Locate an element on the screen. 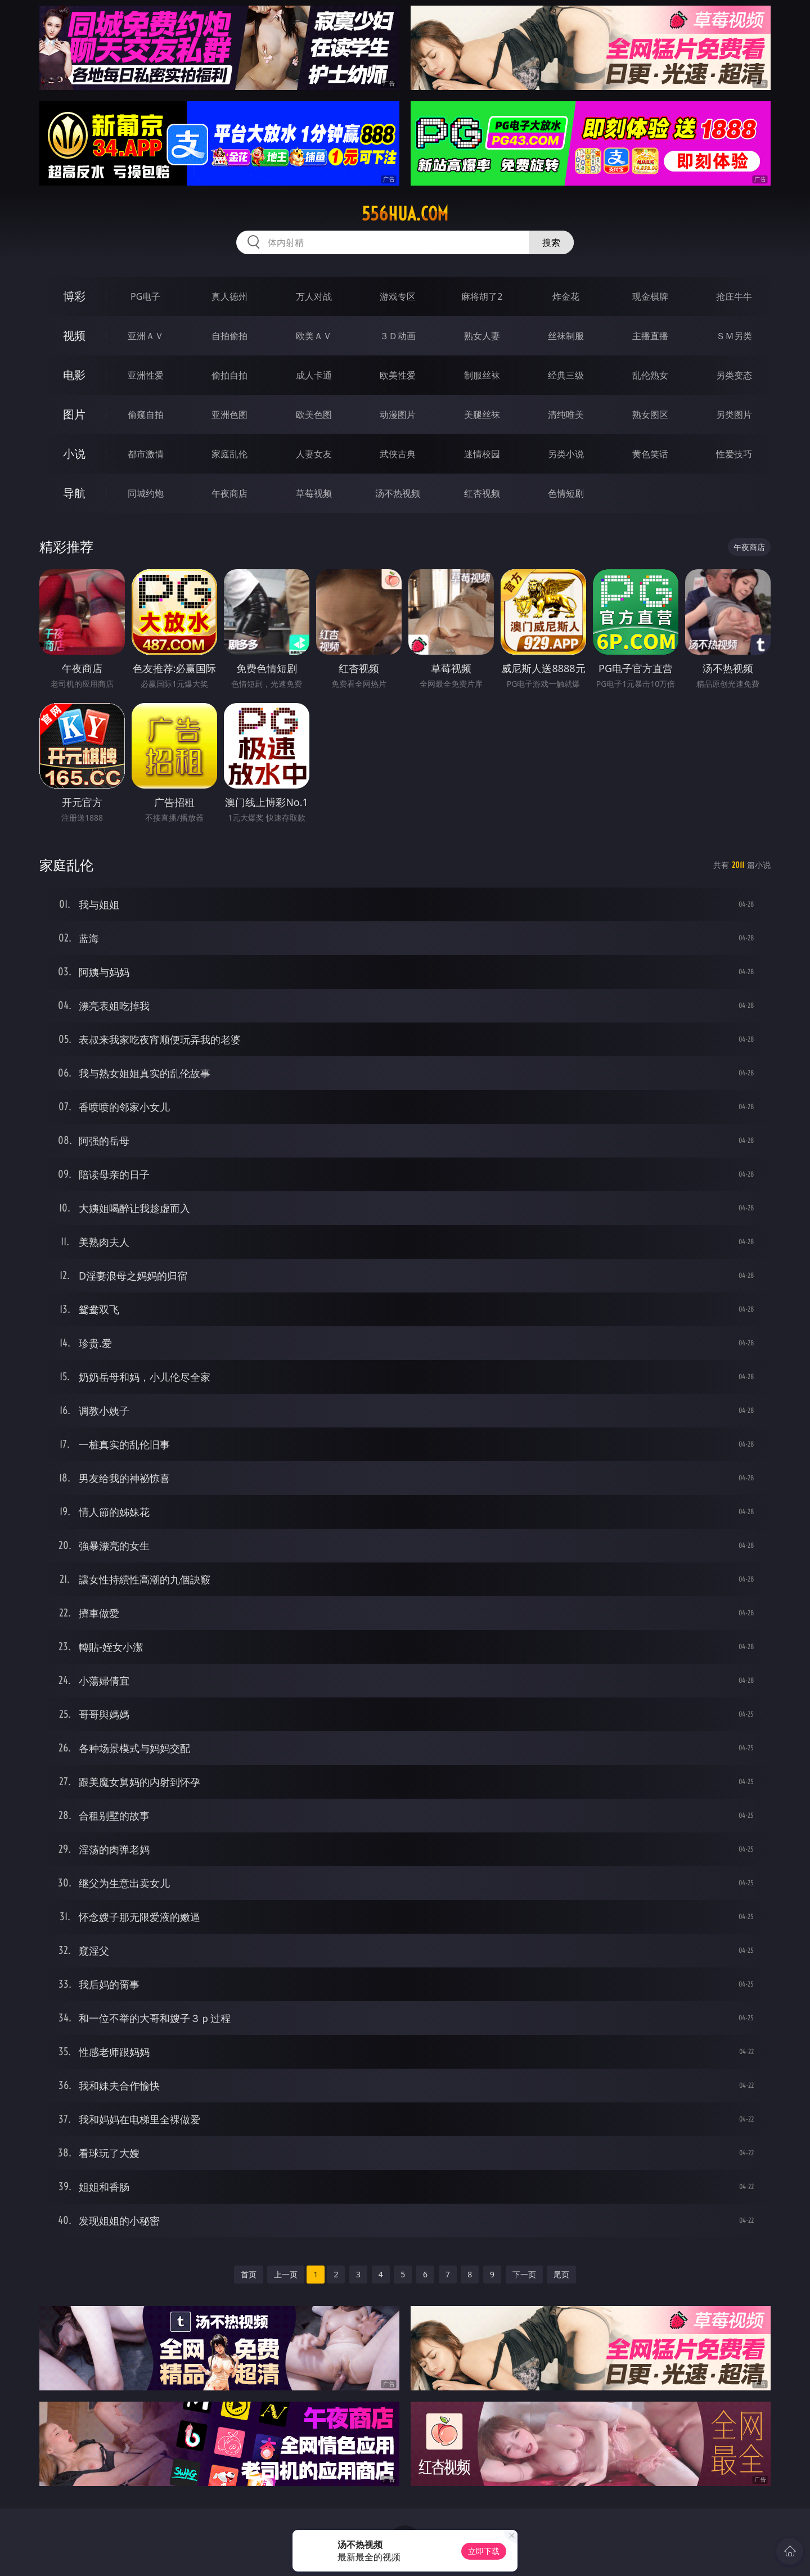 This screenshot has height=2576, width=810. 博彩 is located at coordinates (74, 296).